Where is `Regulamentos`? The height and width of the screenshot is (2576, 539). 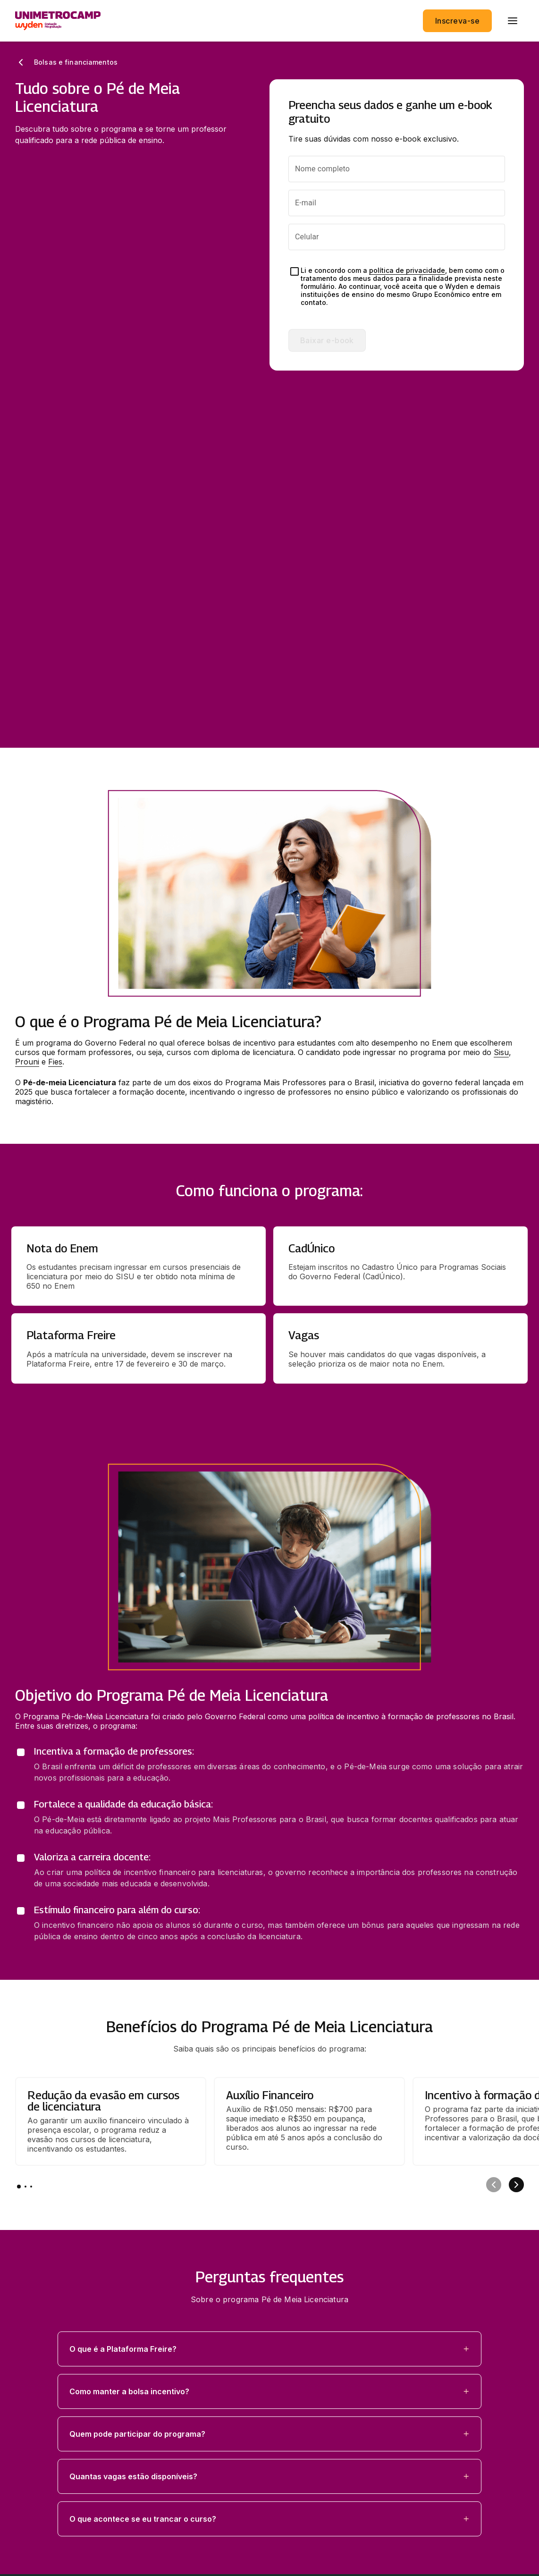
Regulamentos is located at coordinates (36, 2484).